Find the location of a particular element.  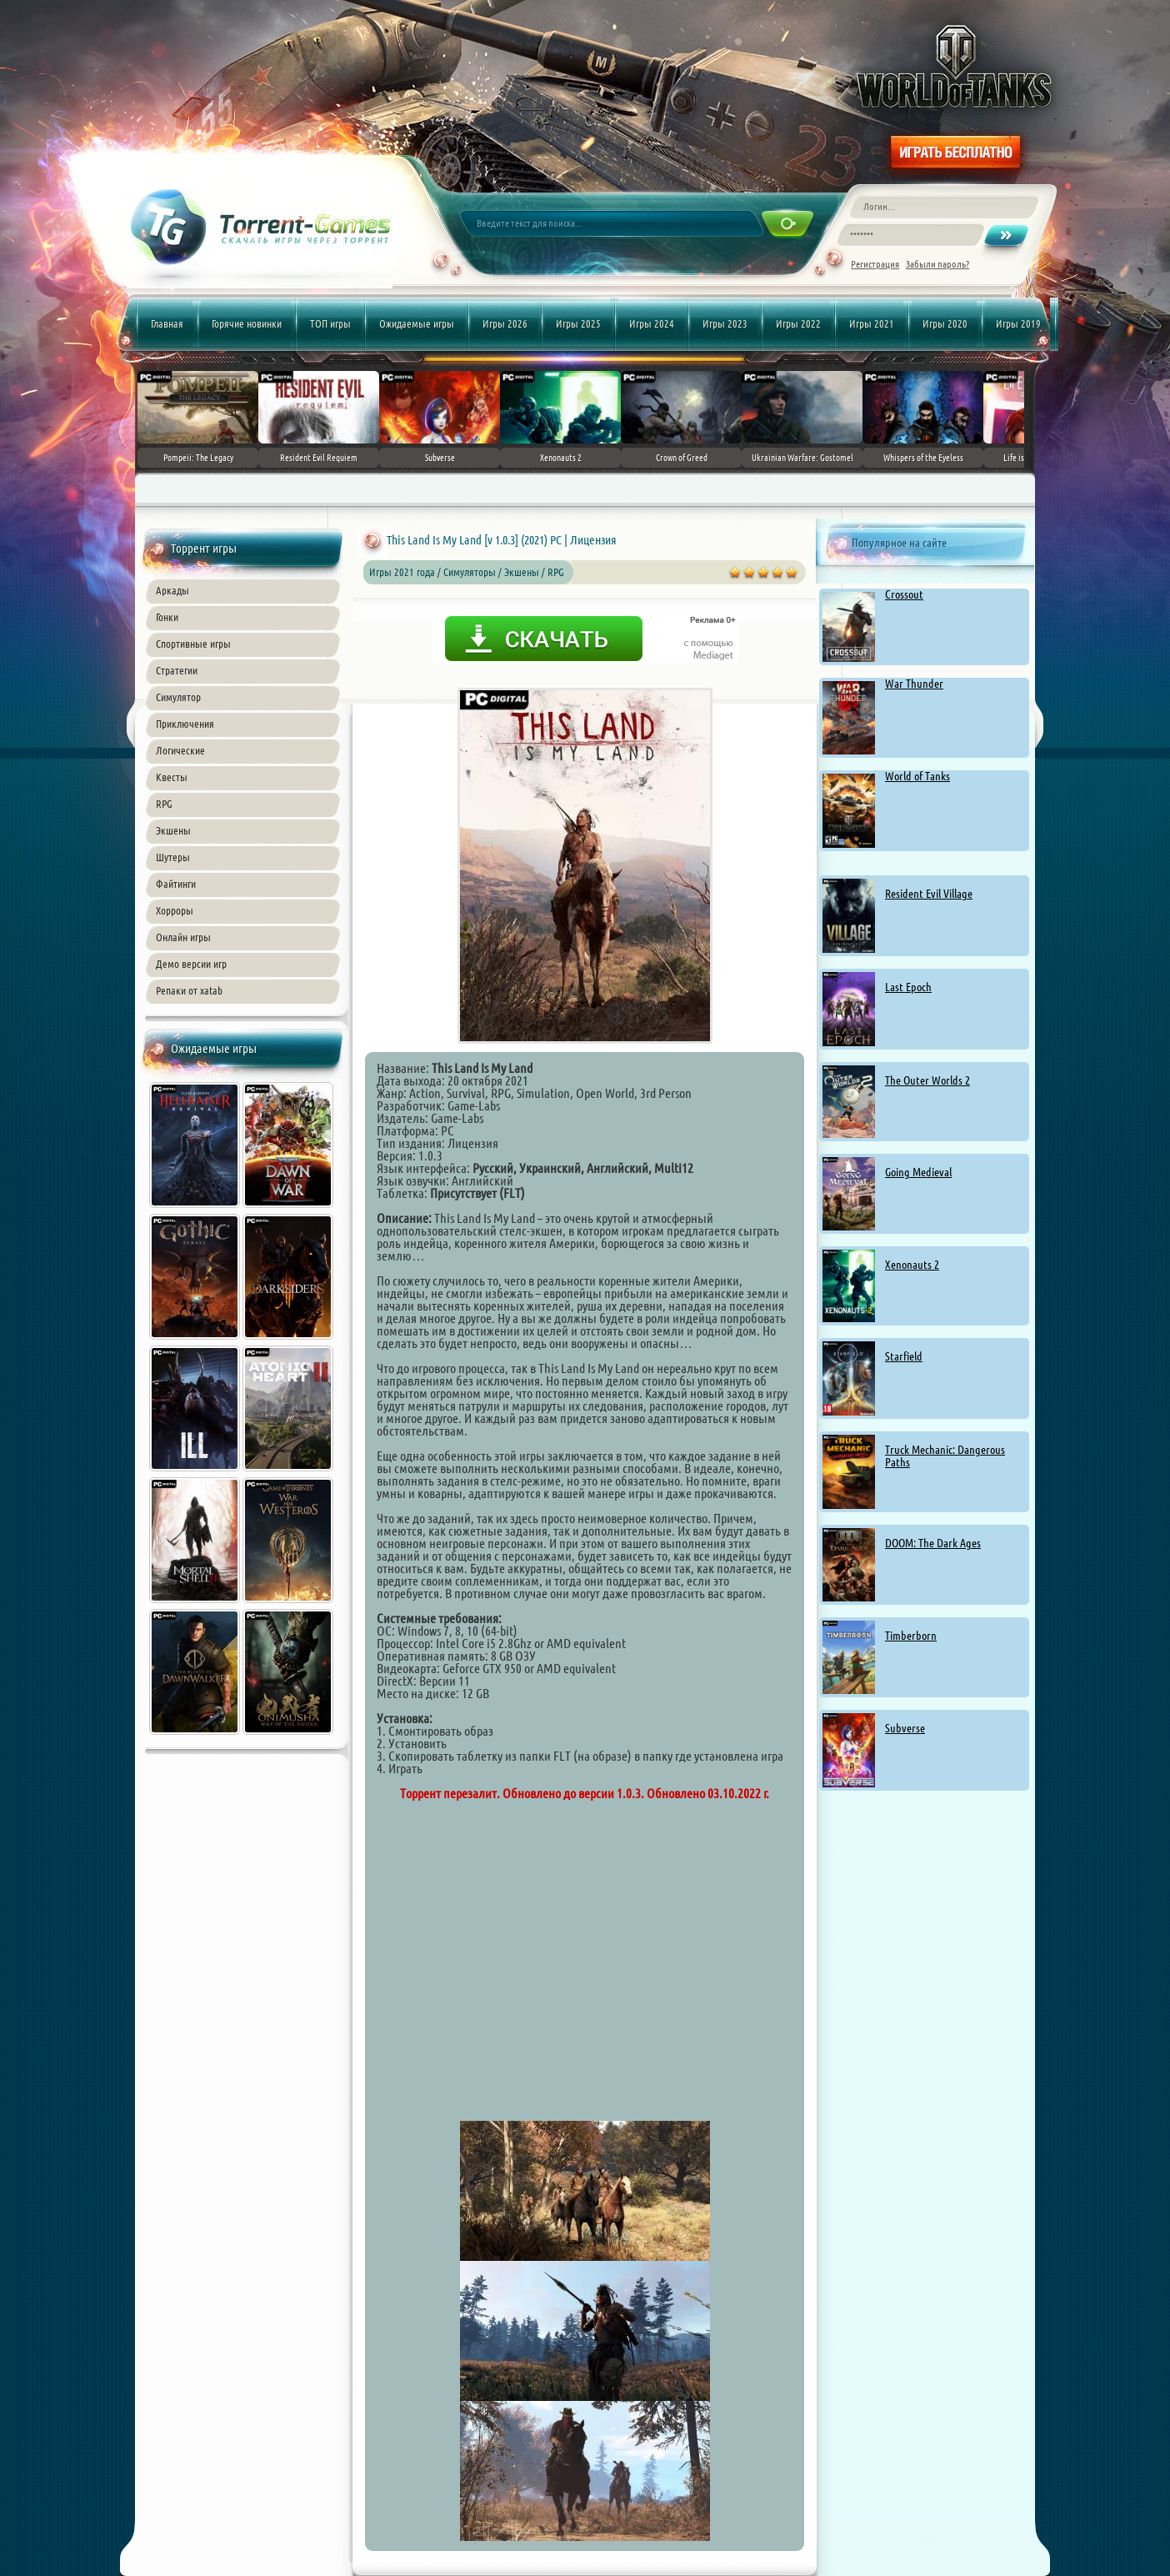

Гонки is located at coordinates (167, 617).